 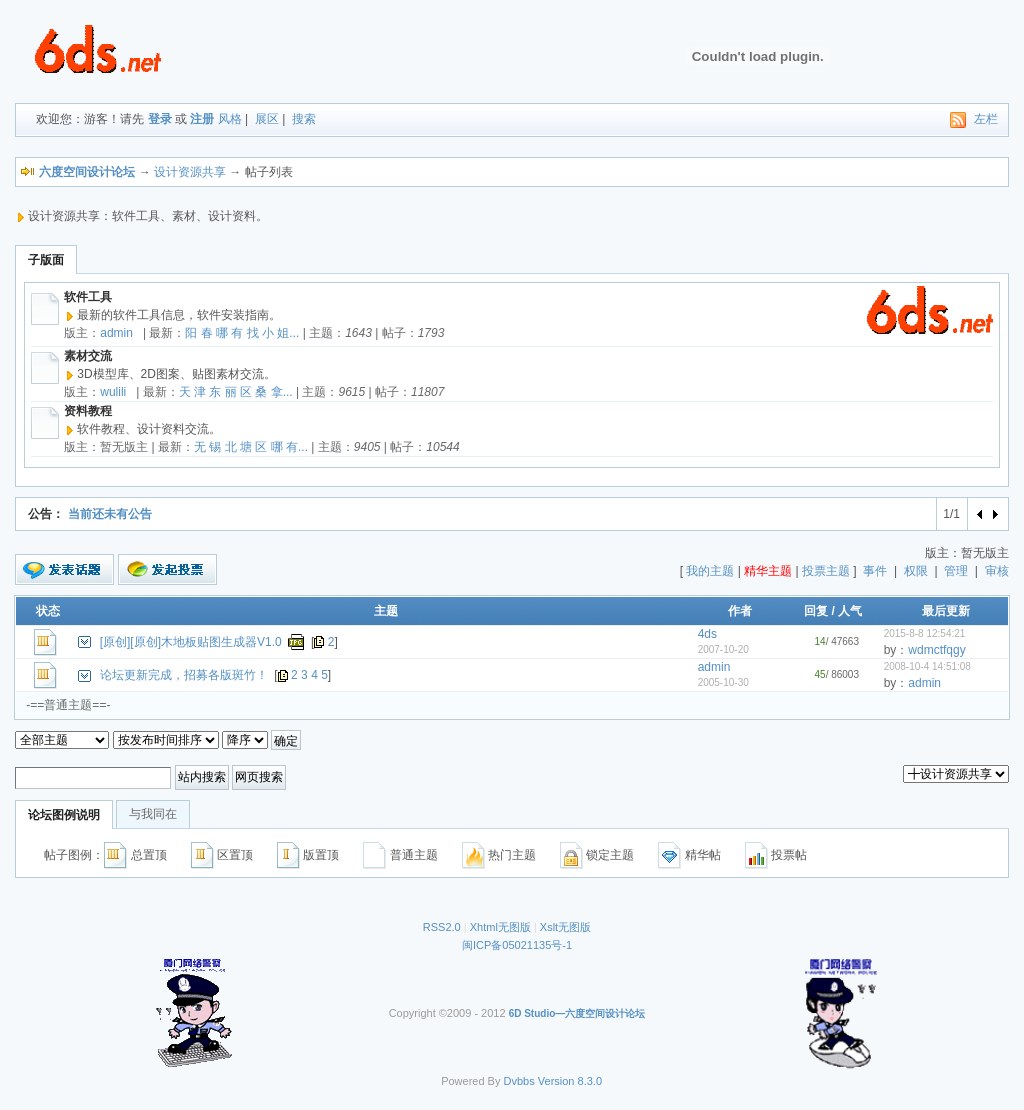 I want to click on 与我同在, so click(x=153, y=814).